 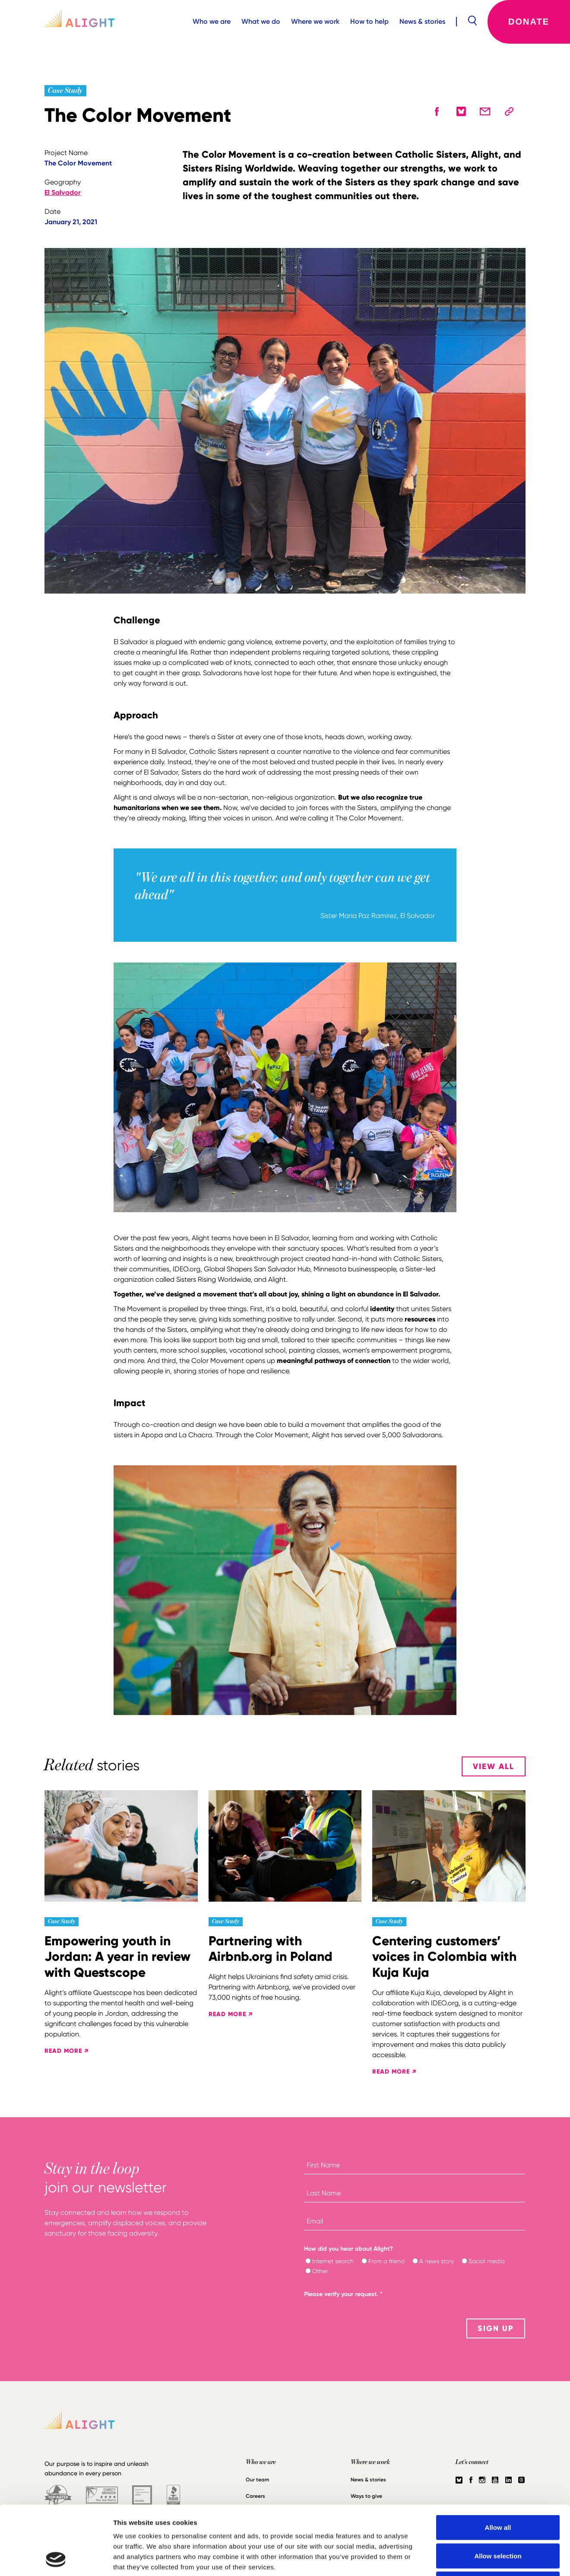 I want to click on [Cookiebot by Usercentrics - opens in a new window], so click(x=56, y=2559).